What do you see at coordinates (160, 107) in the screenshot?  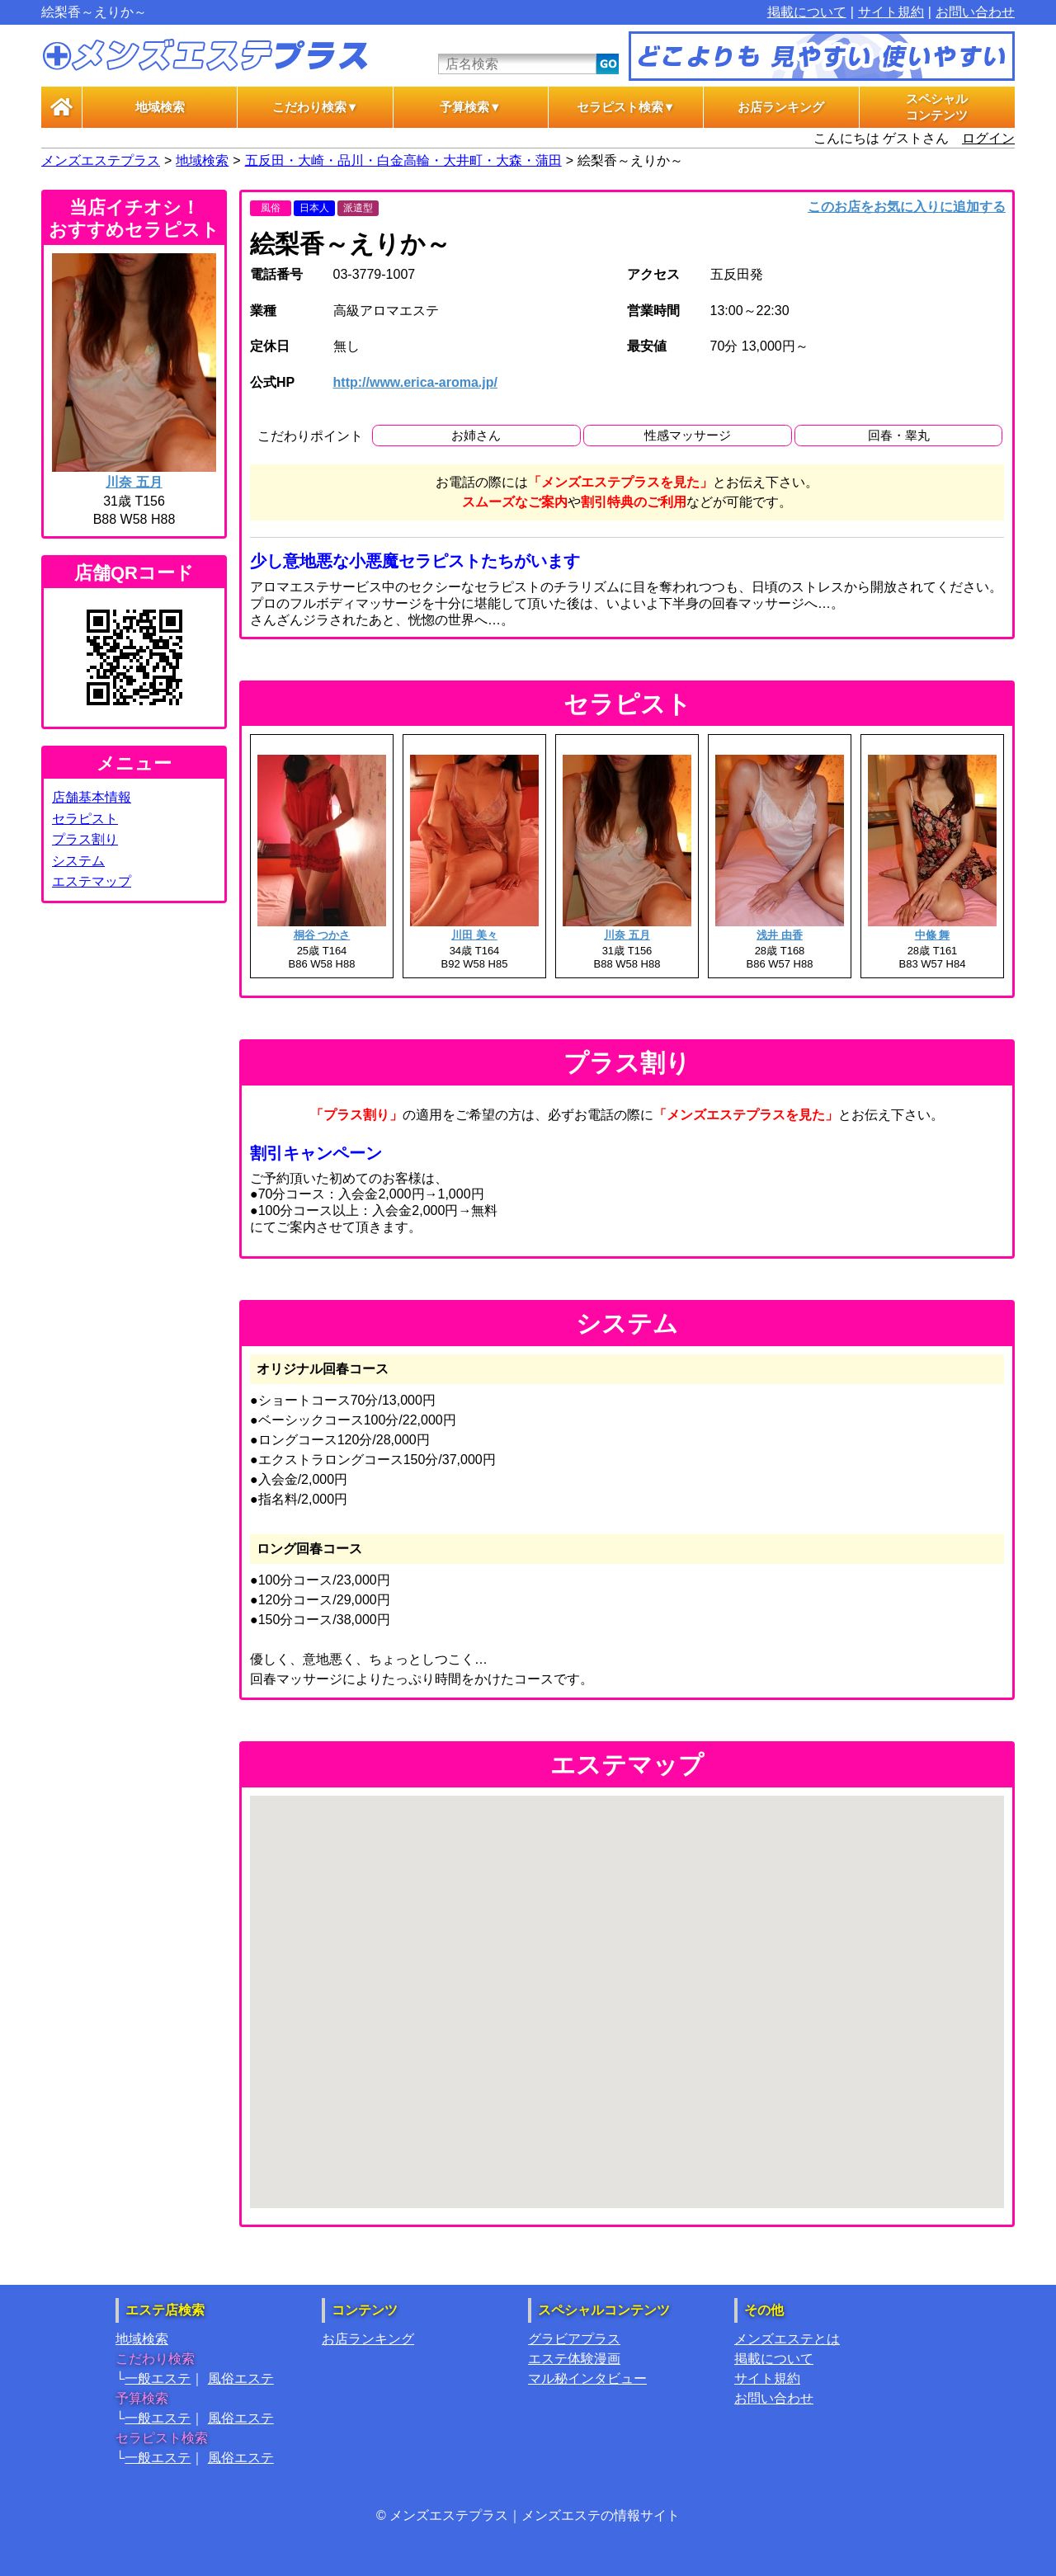 I see `地域検索` at bounding box center [160, 107].